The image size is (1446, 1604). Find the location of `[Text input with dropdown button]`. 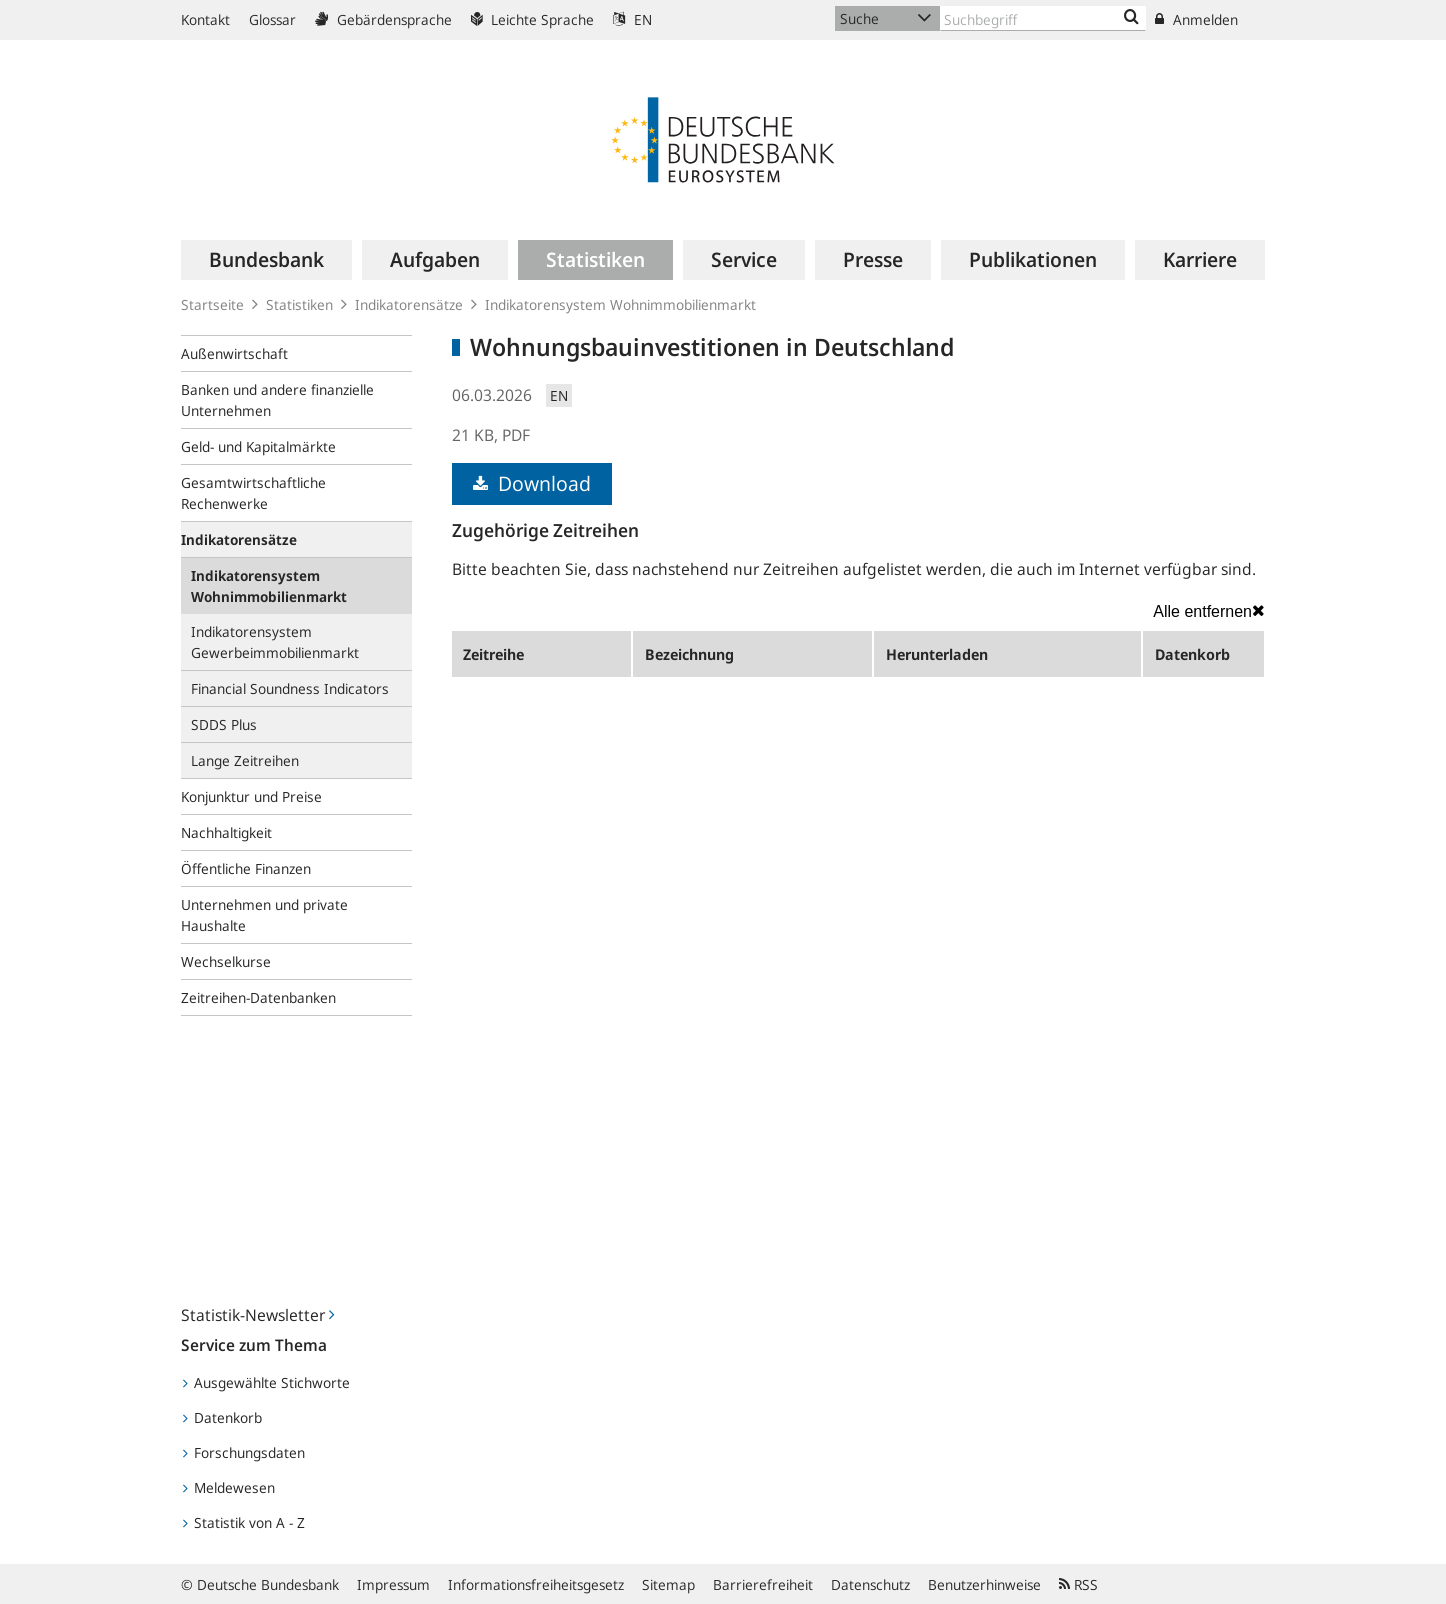

[Text input with dropdown button] is located at coordinates (1043, 18).